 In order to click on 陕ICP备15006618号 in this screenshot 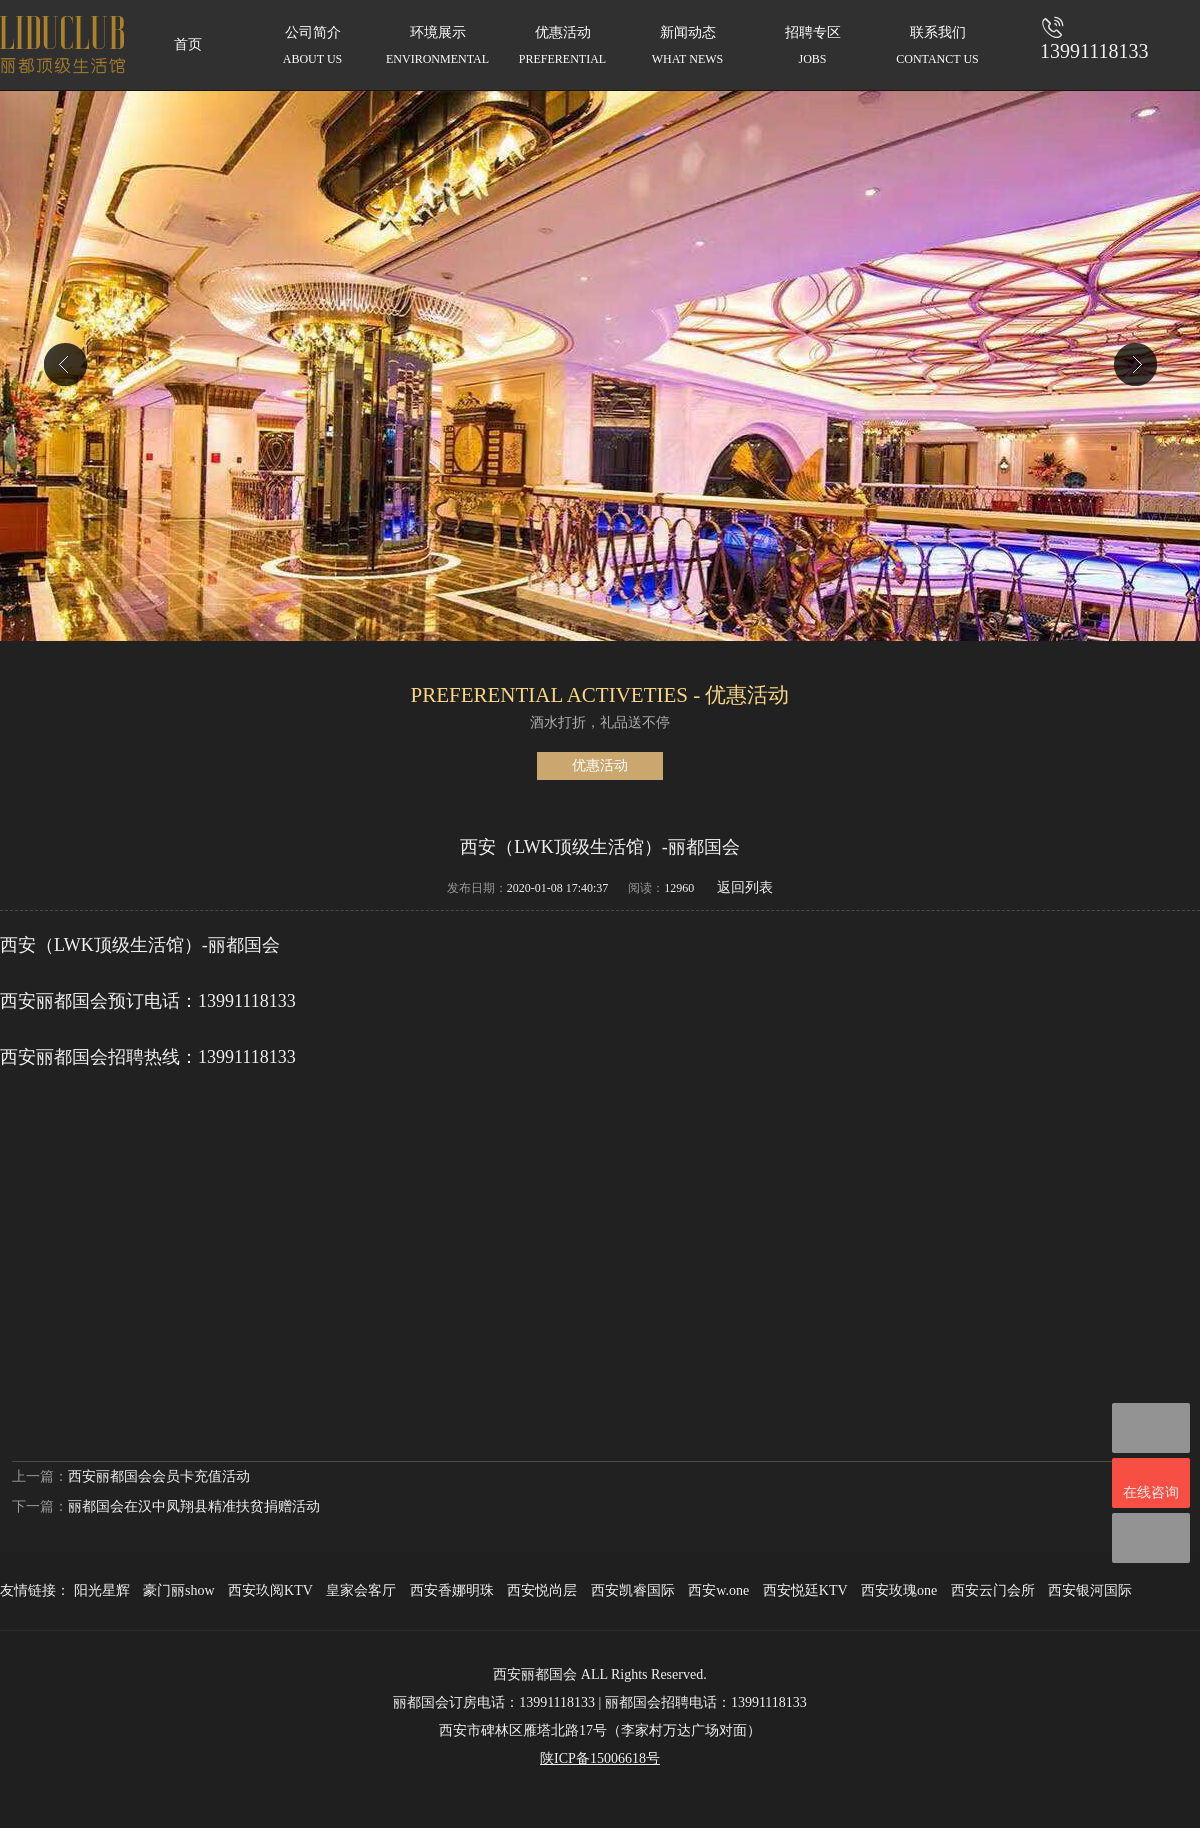, I will do `click(600, 1758)`.